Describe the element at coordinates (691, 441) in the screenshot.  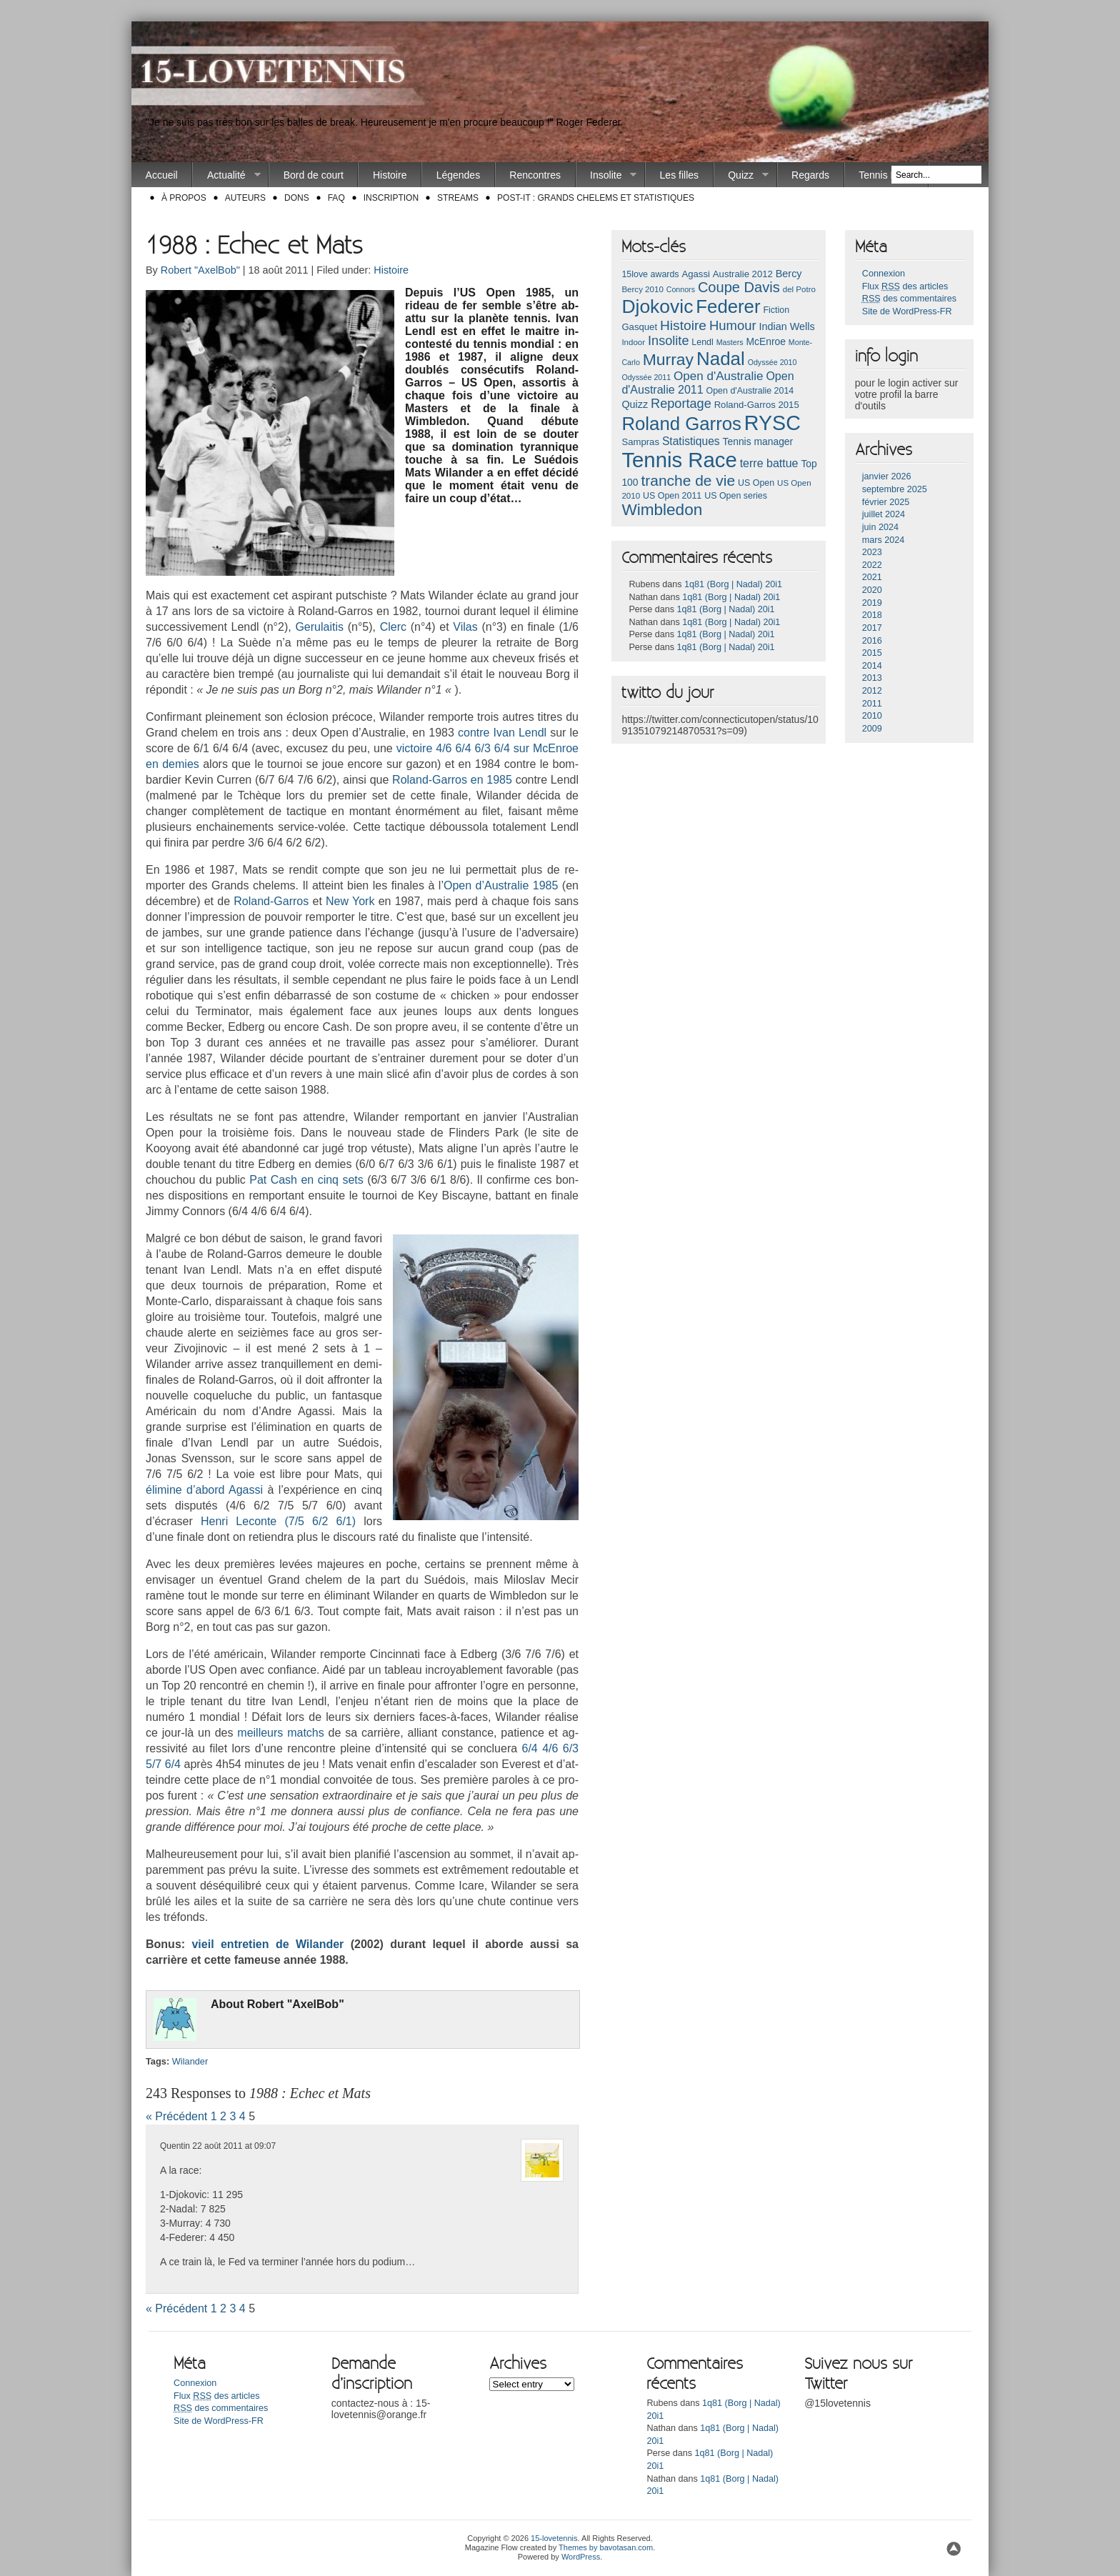
I see `Statistiques` at that location.